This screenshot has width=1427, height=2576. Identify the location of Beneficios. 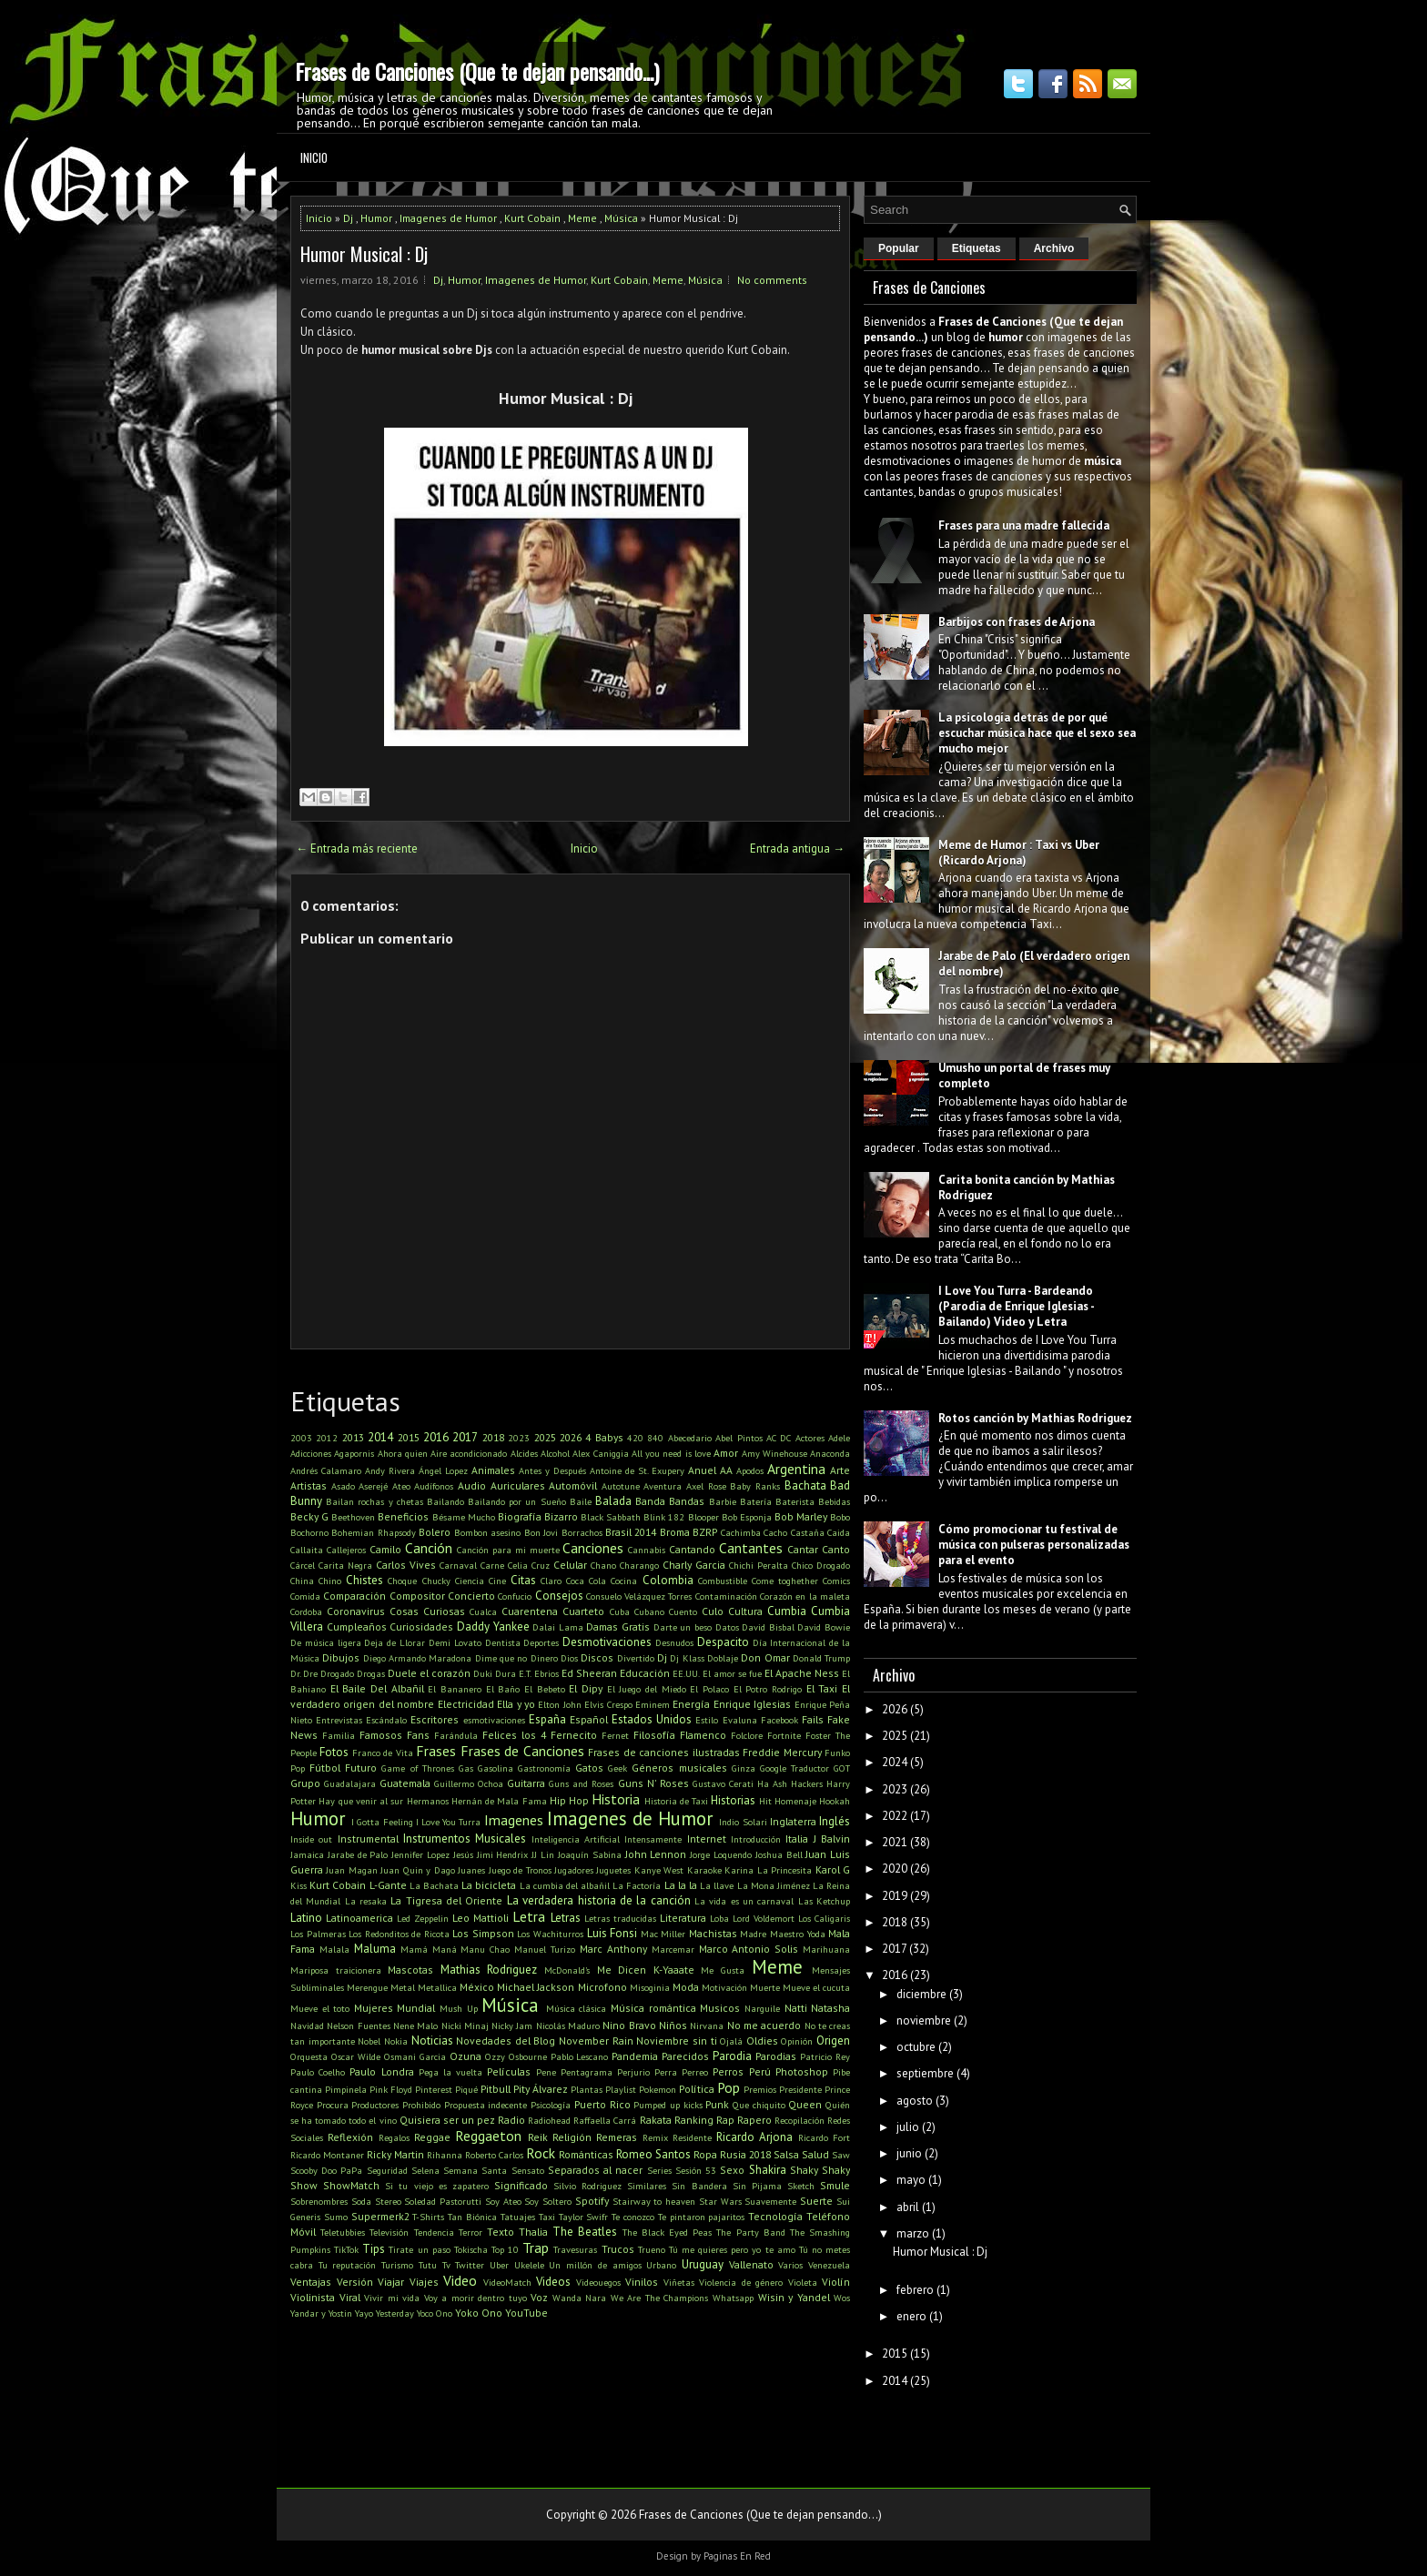
(403, 1516).